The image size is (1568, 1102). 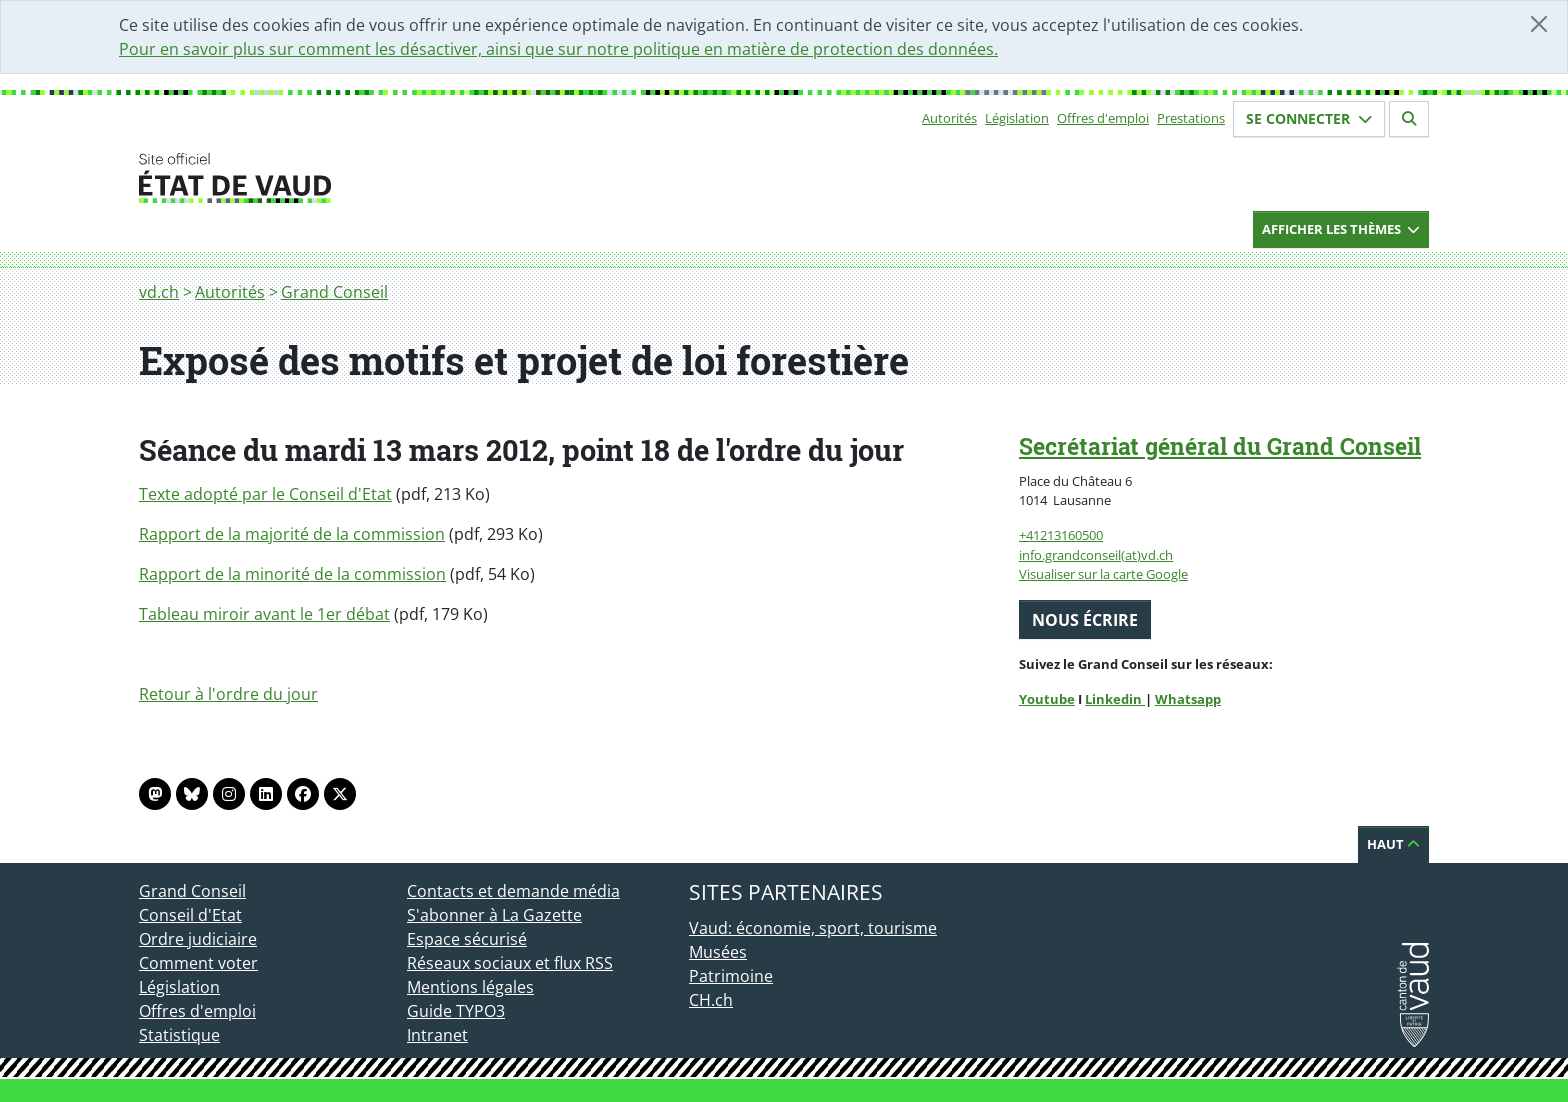 What do you see at coordinates (949, 118) in the screenshot?
I see `Autorités` at bounding box center [949, 118].